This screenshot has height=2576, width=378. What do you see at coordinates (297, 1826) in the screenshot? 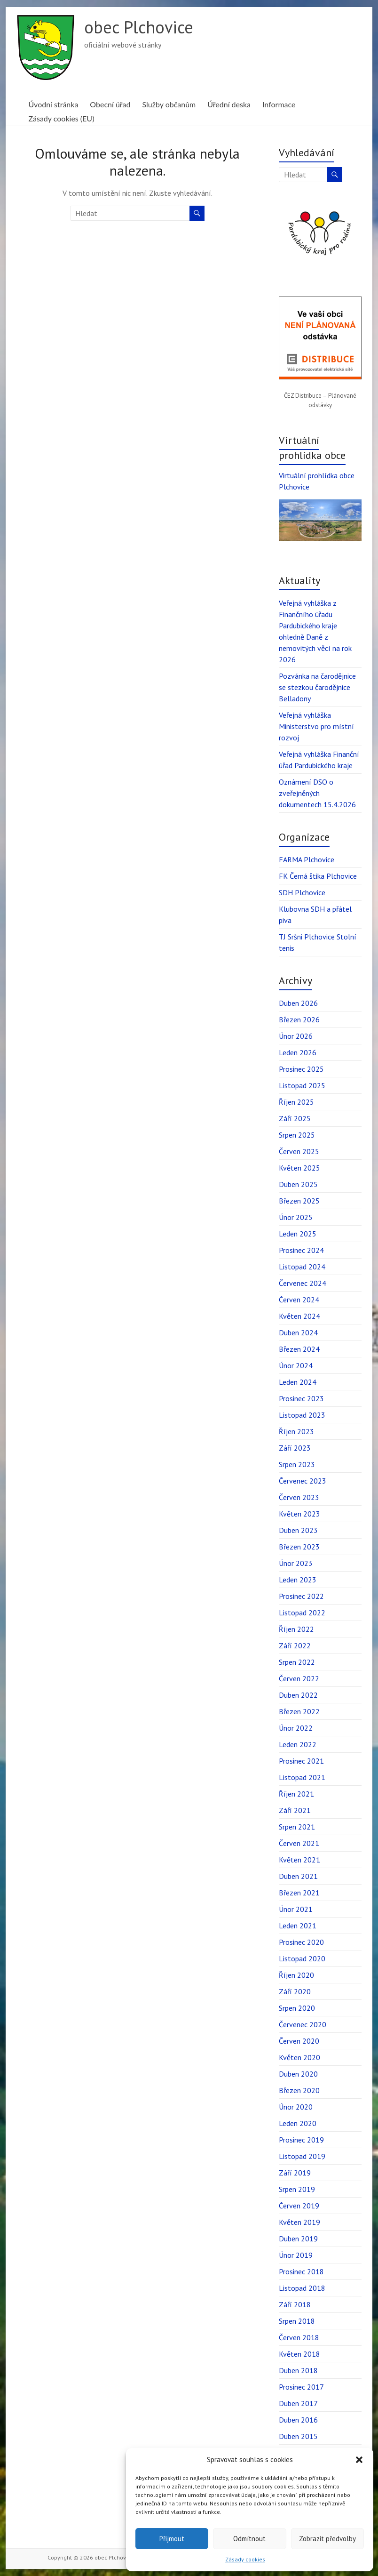
I see `Srpen 2021` at bounding box center [297, 1826].